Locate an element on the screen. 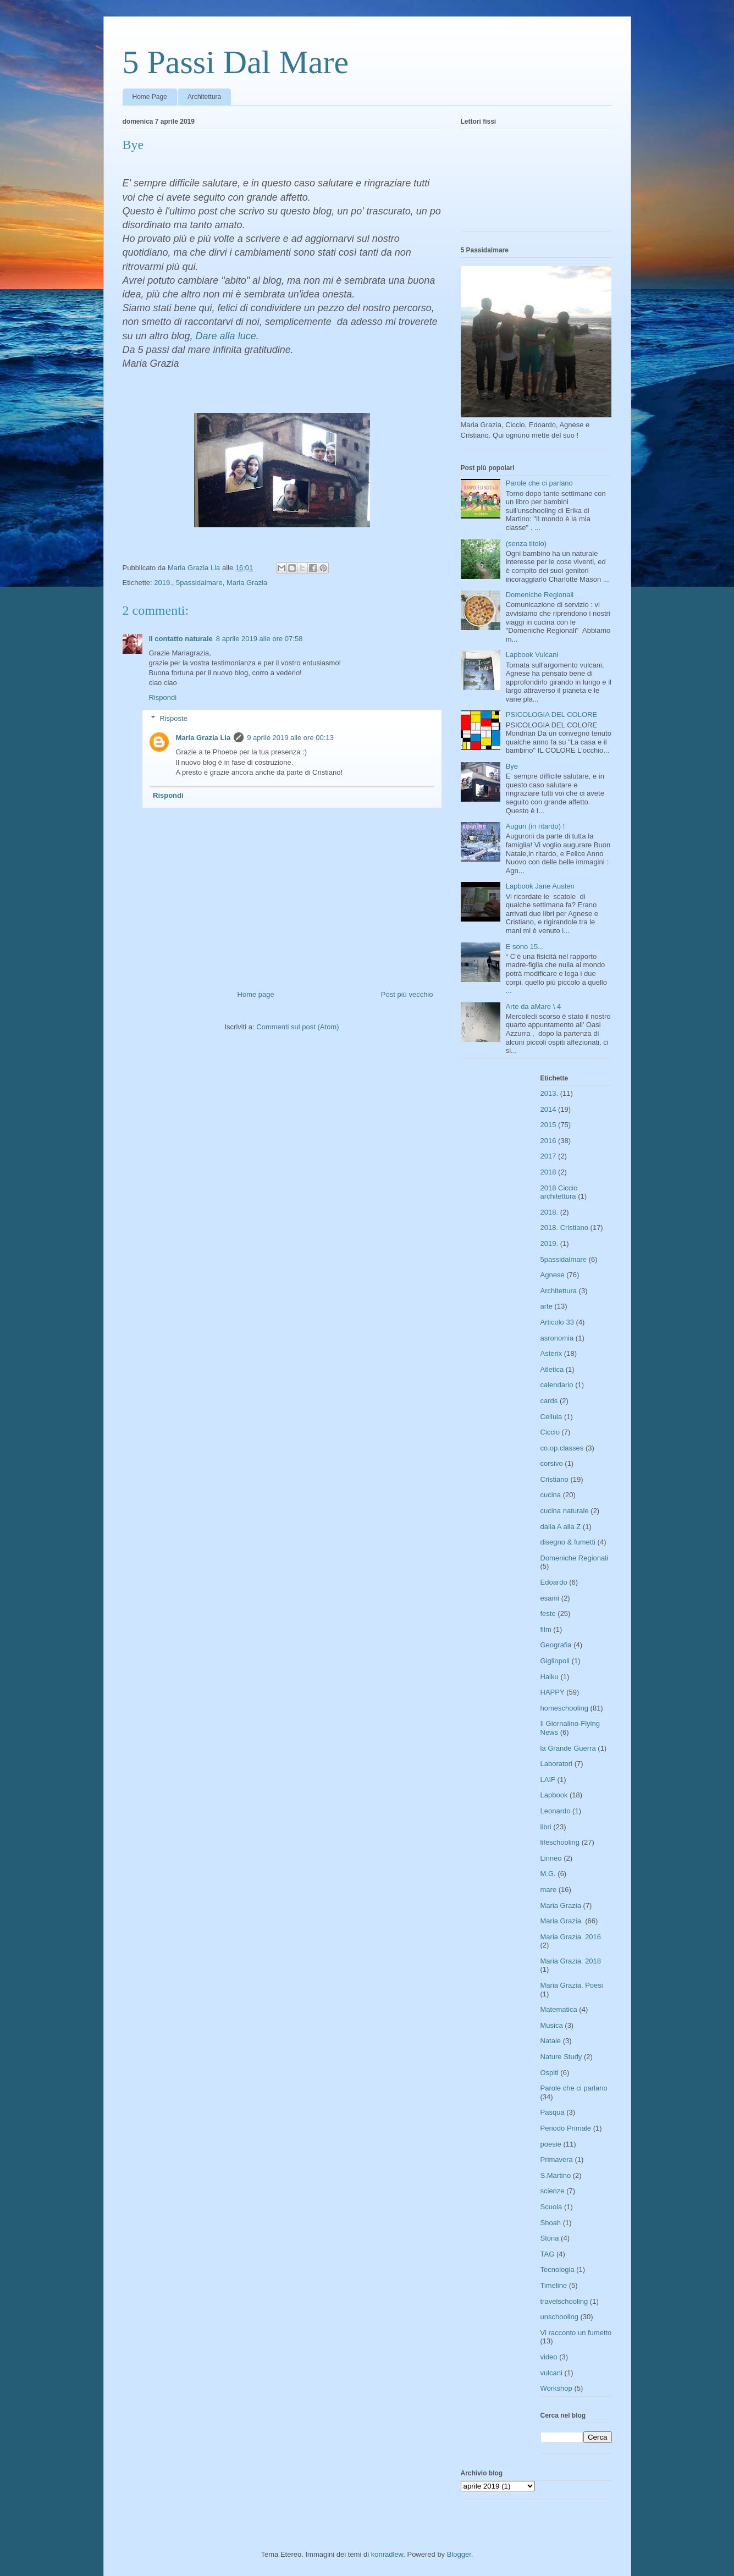  Post più vecchio is located at coordinates (407, 994).